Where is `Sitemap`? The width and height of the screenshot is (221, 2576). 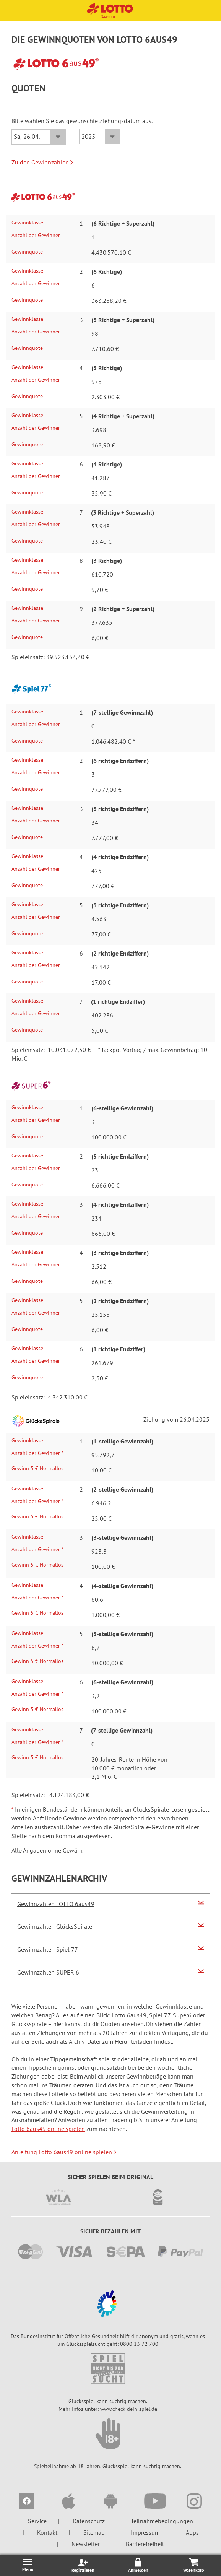 Sitemap is located at coordinates (94, 2532).